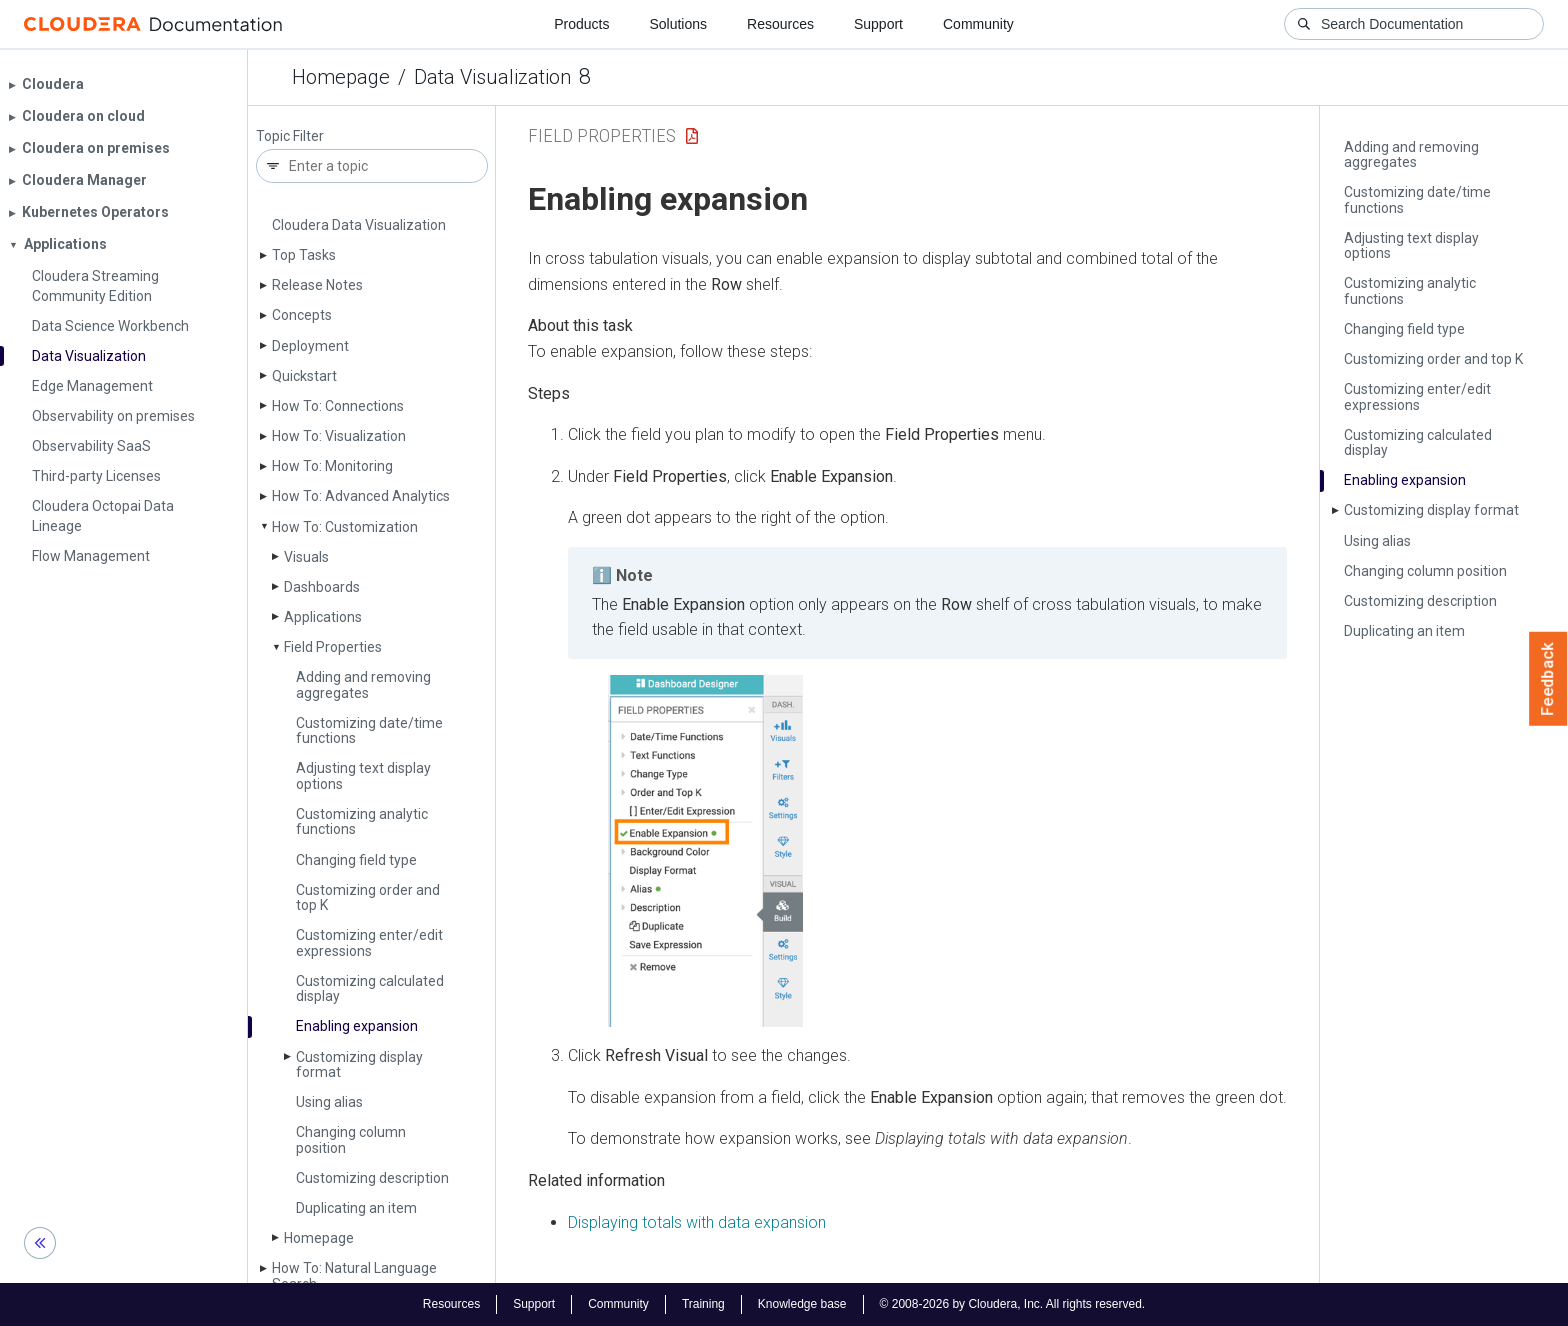 The image size is (1568, 1326). I want to click on Customizing date/time functions, so click(369, 730).